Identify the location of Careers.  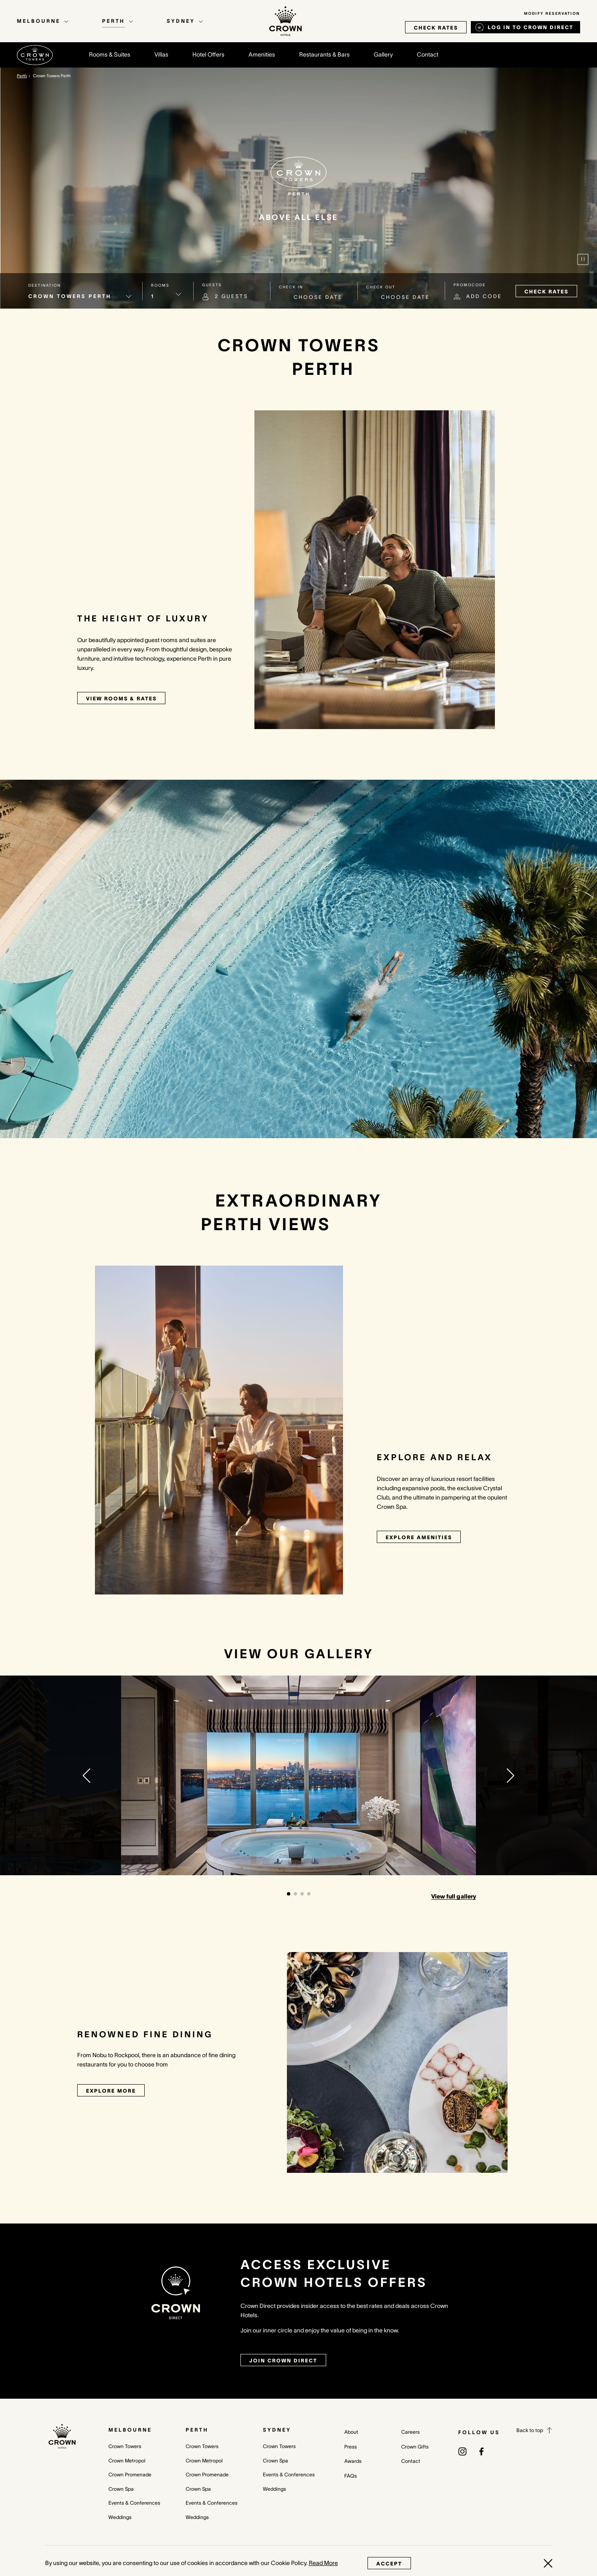
(410, 2432).